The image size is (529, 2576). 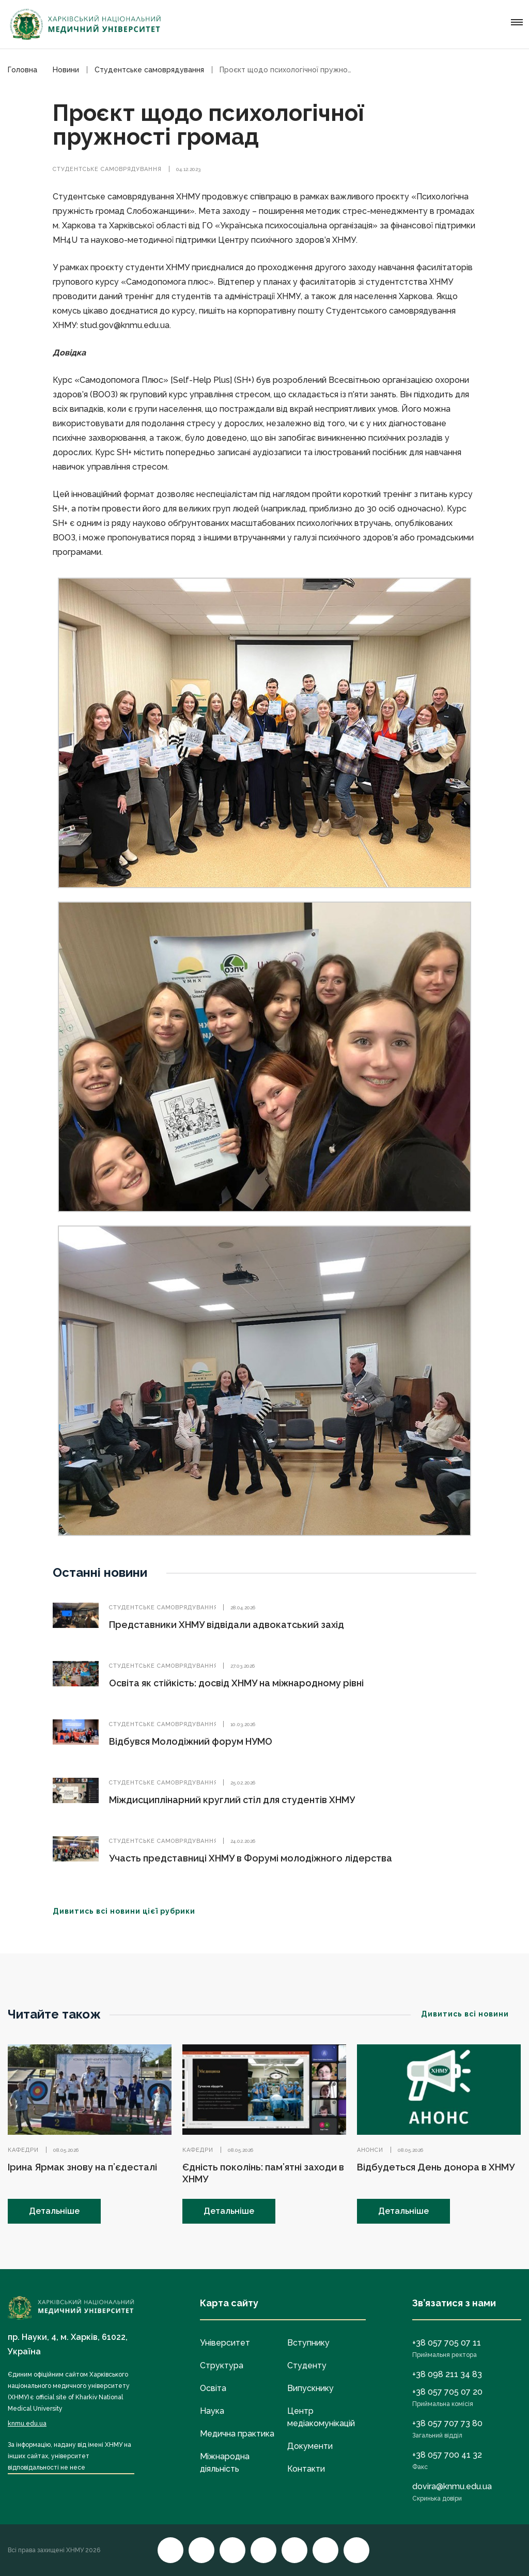 I want to click on Кафедри, so click(x=23, y=2150).